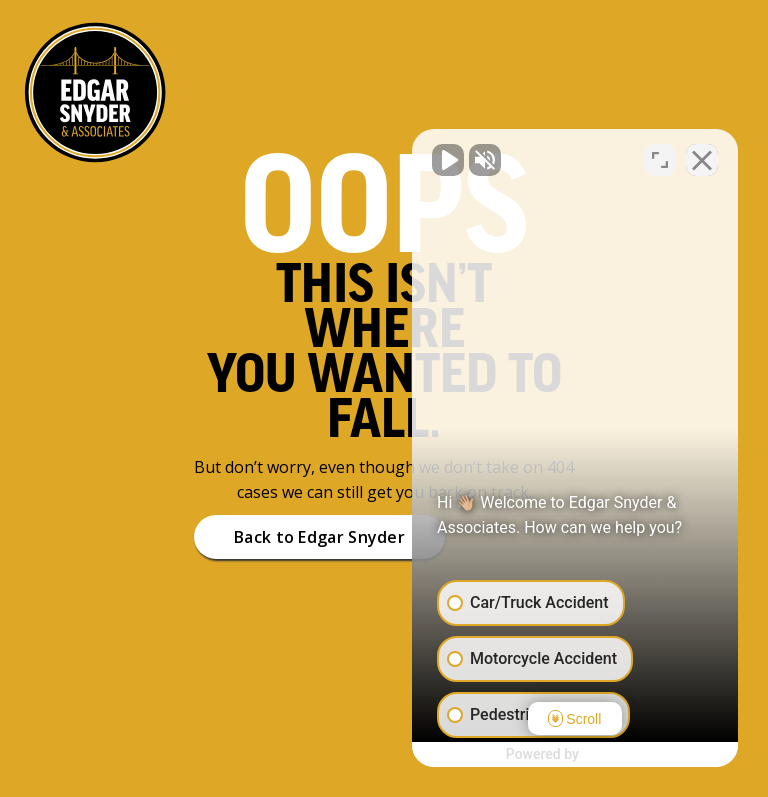  I want to click on [Unmute video], so click(414, 158).